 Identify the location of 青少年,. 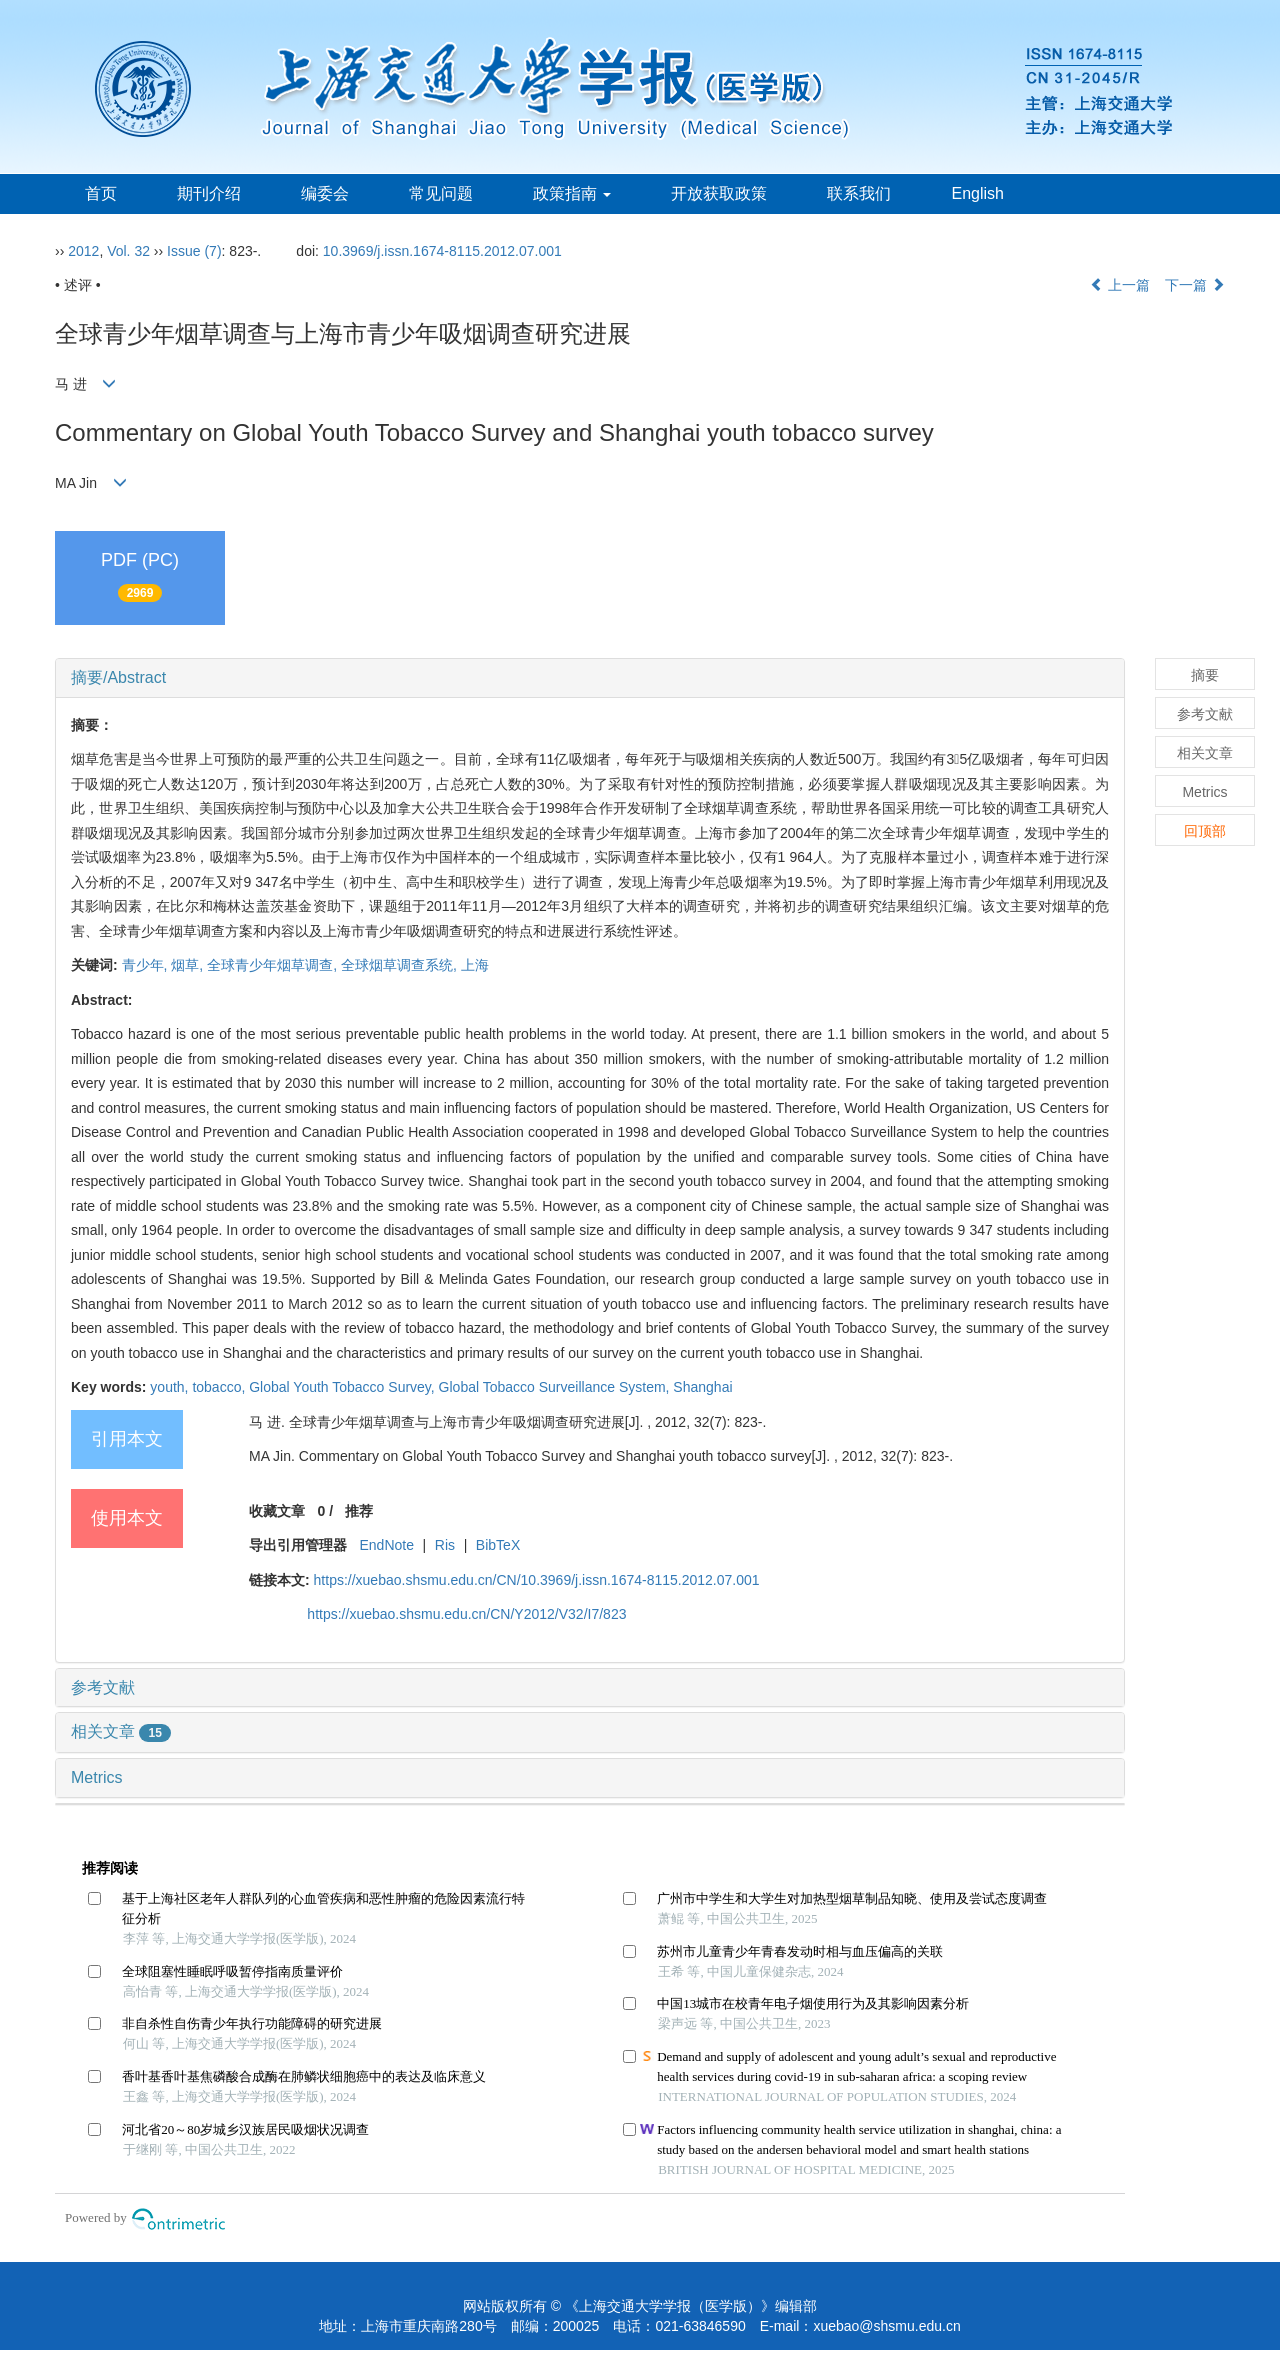
(147, 965).